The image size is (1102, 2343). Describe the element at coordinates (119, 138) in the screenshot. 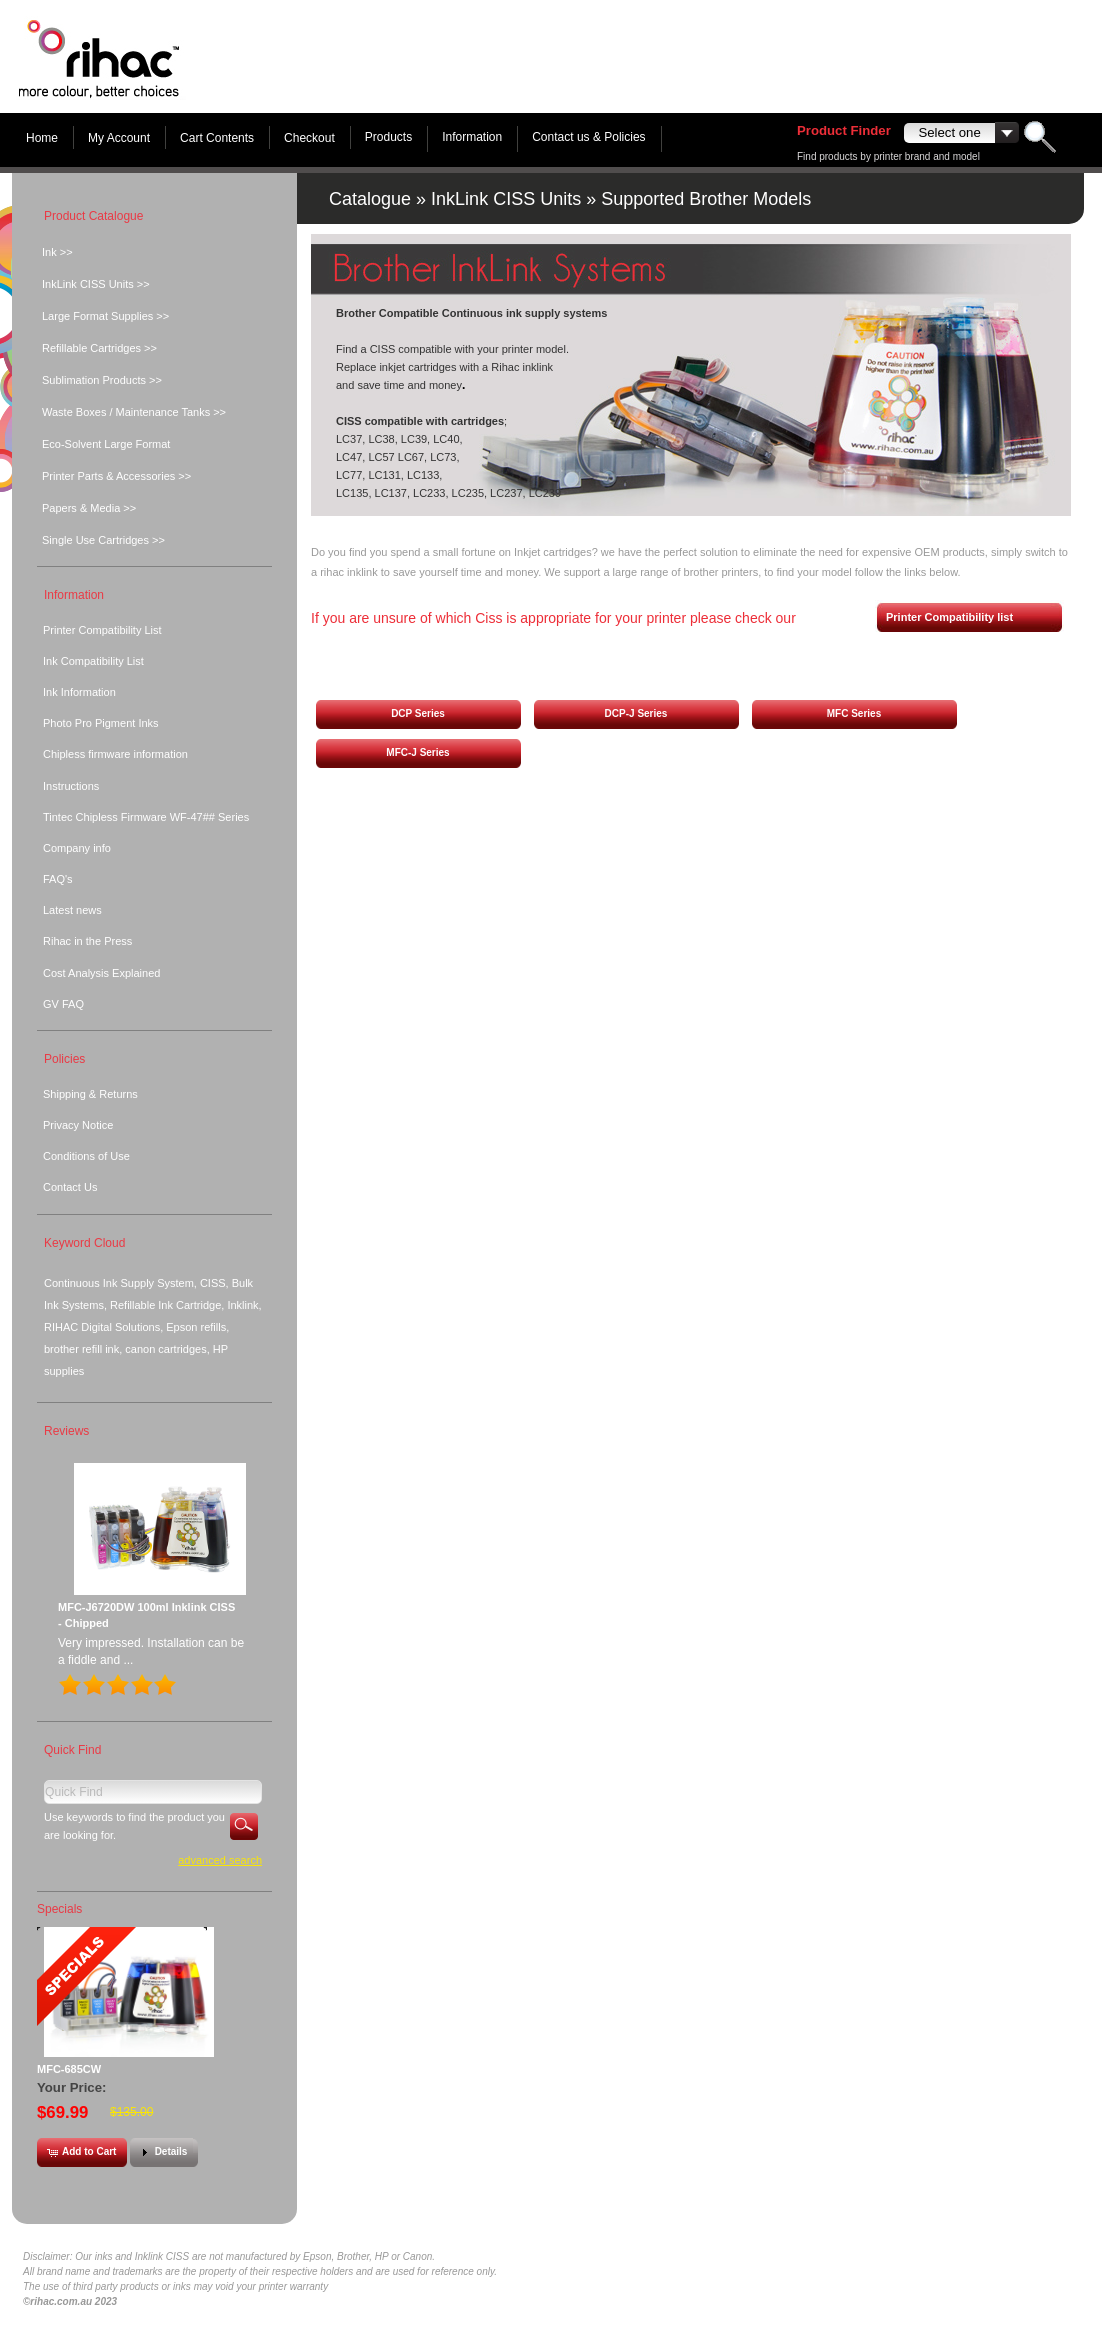

I see `My Account` at that location.